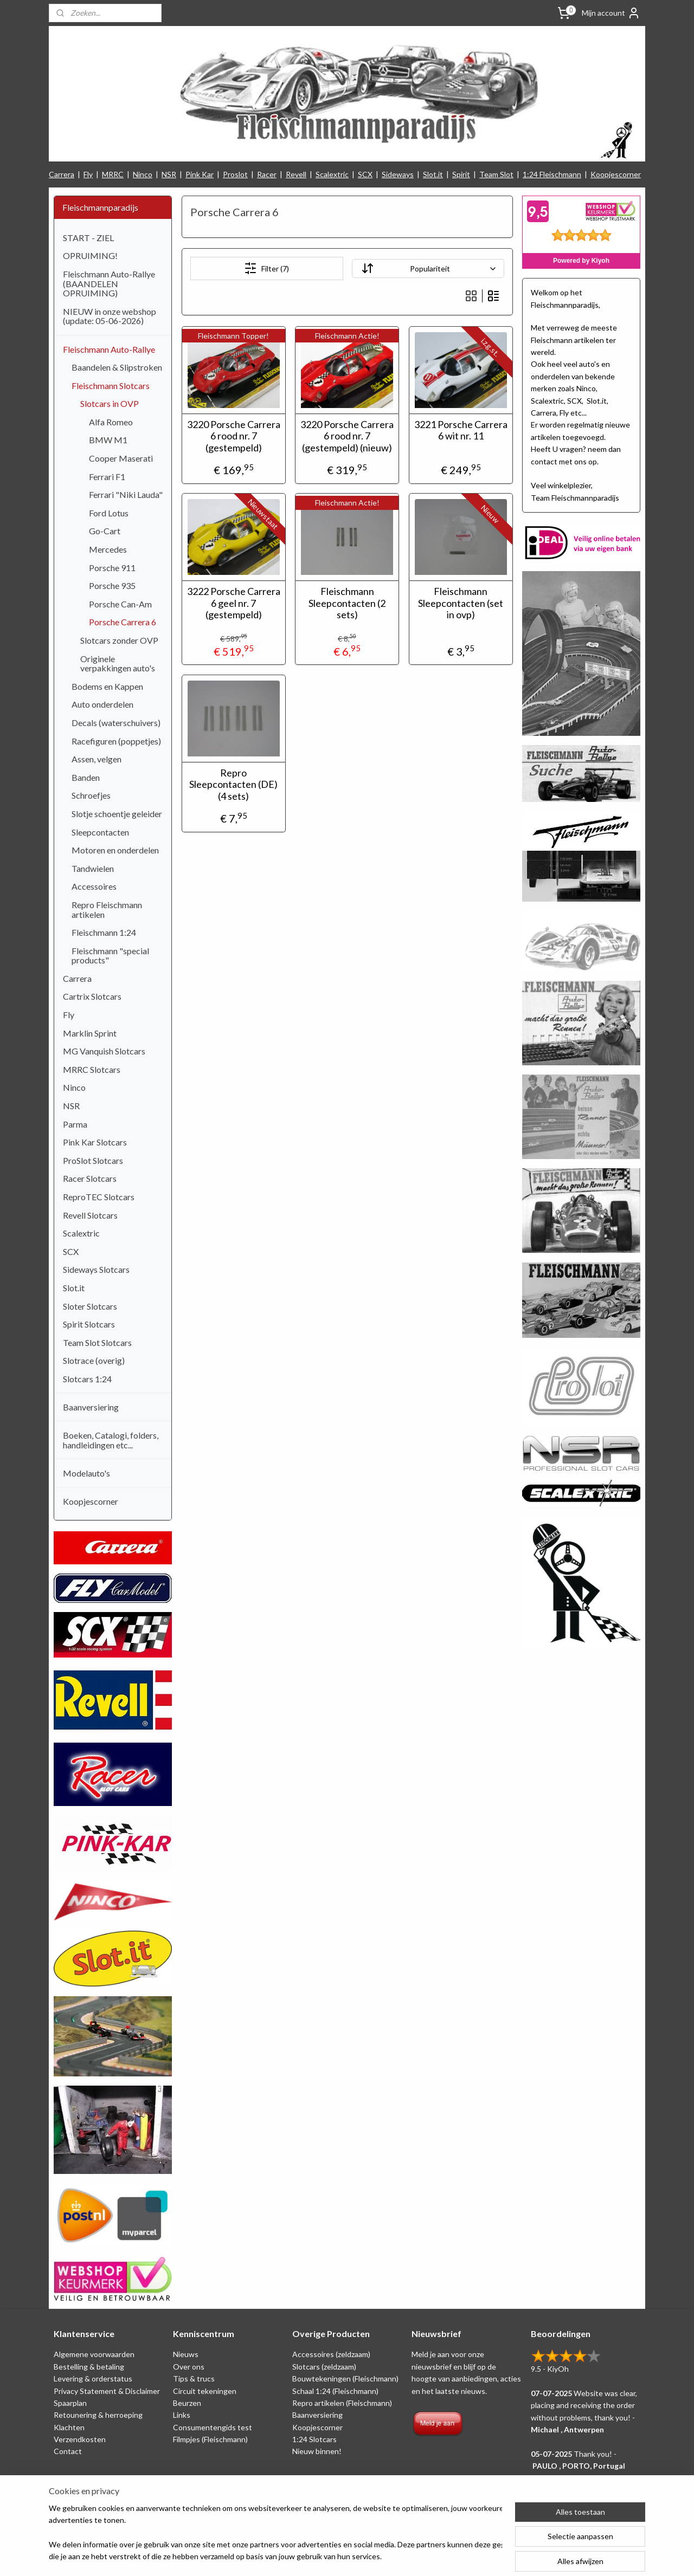  I want to click on 3220 Porsche Carrera 6 rood nr. 7 (gestempeld) (nieuw), so click(347, 436).